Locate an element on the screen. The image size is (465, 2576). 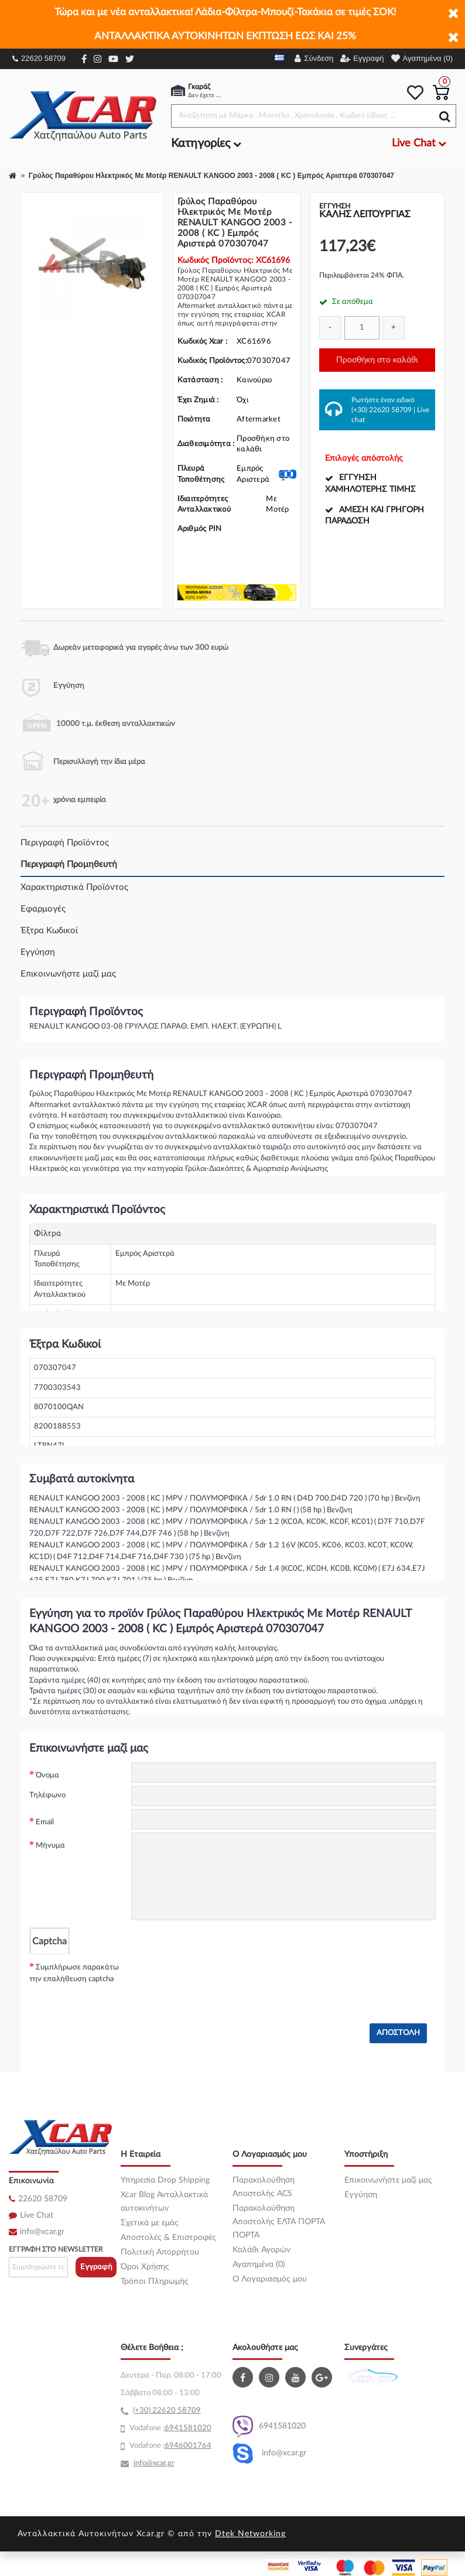
Όνομα is located at coordinates (47, 1775).